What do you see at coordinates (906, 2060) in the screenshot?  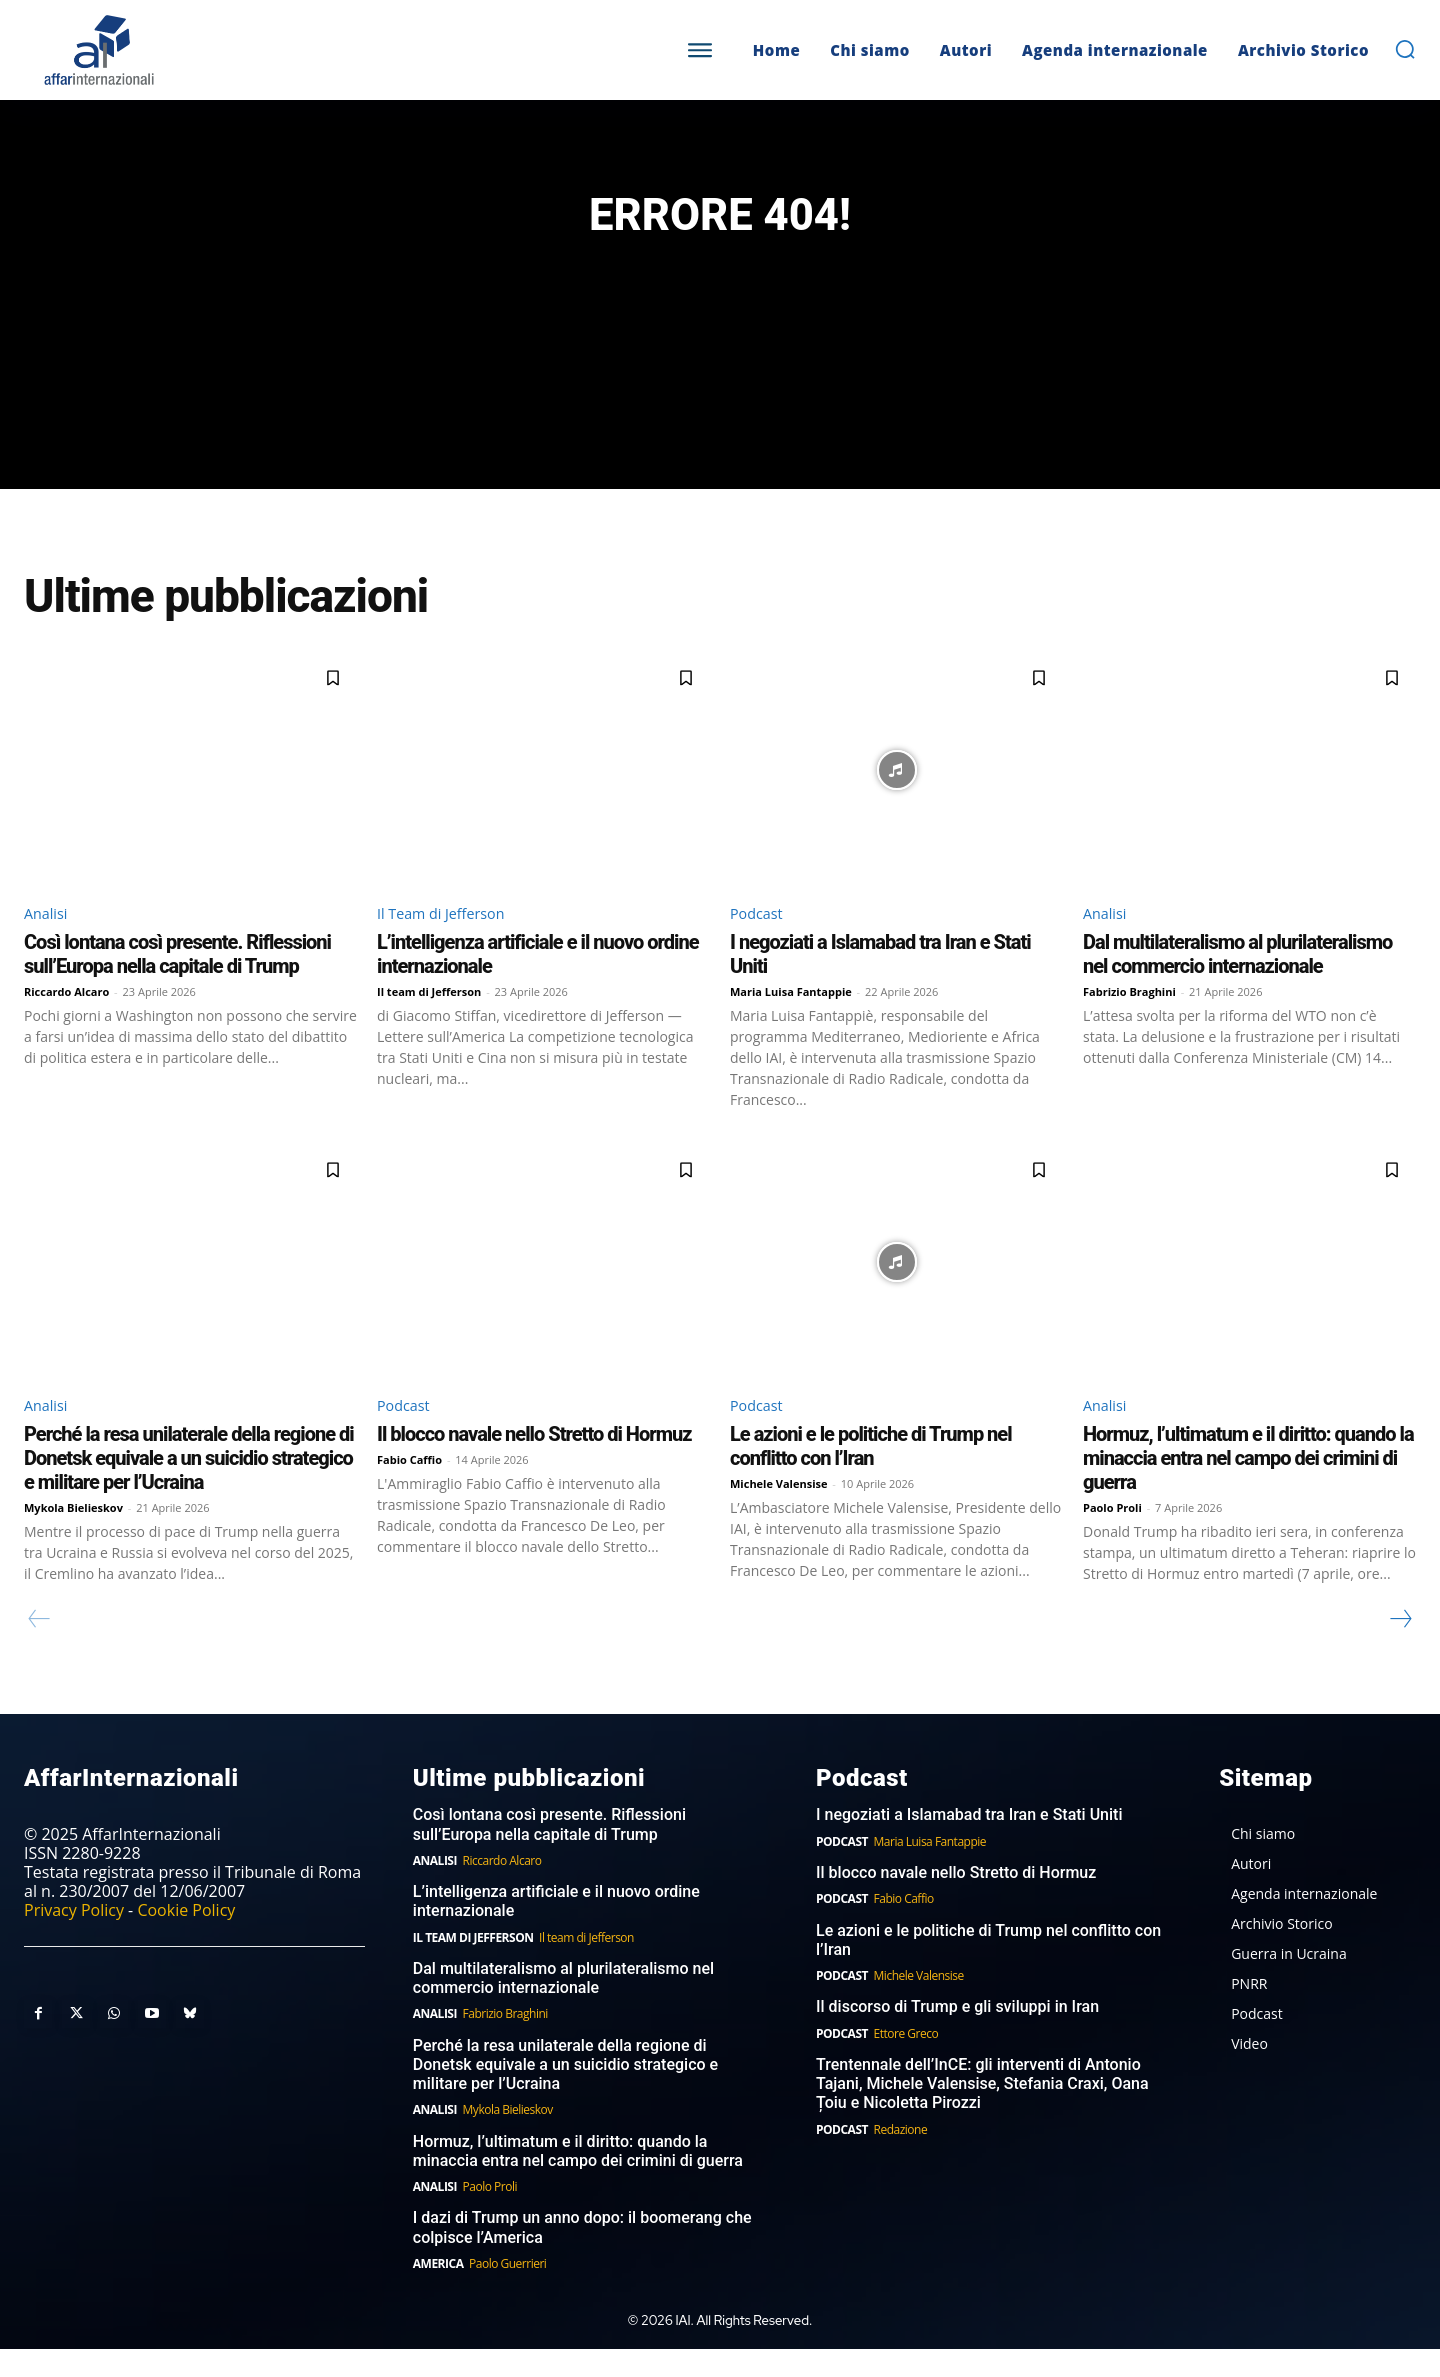 I see `Ettore Greco` at bounding box center [906, 2060].